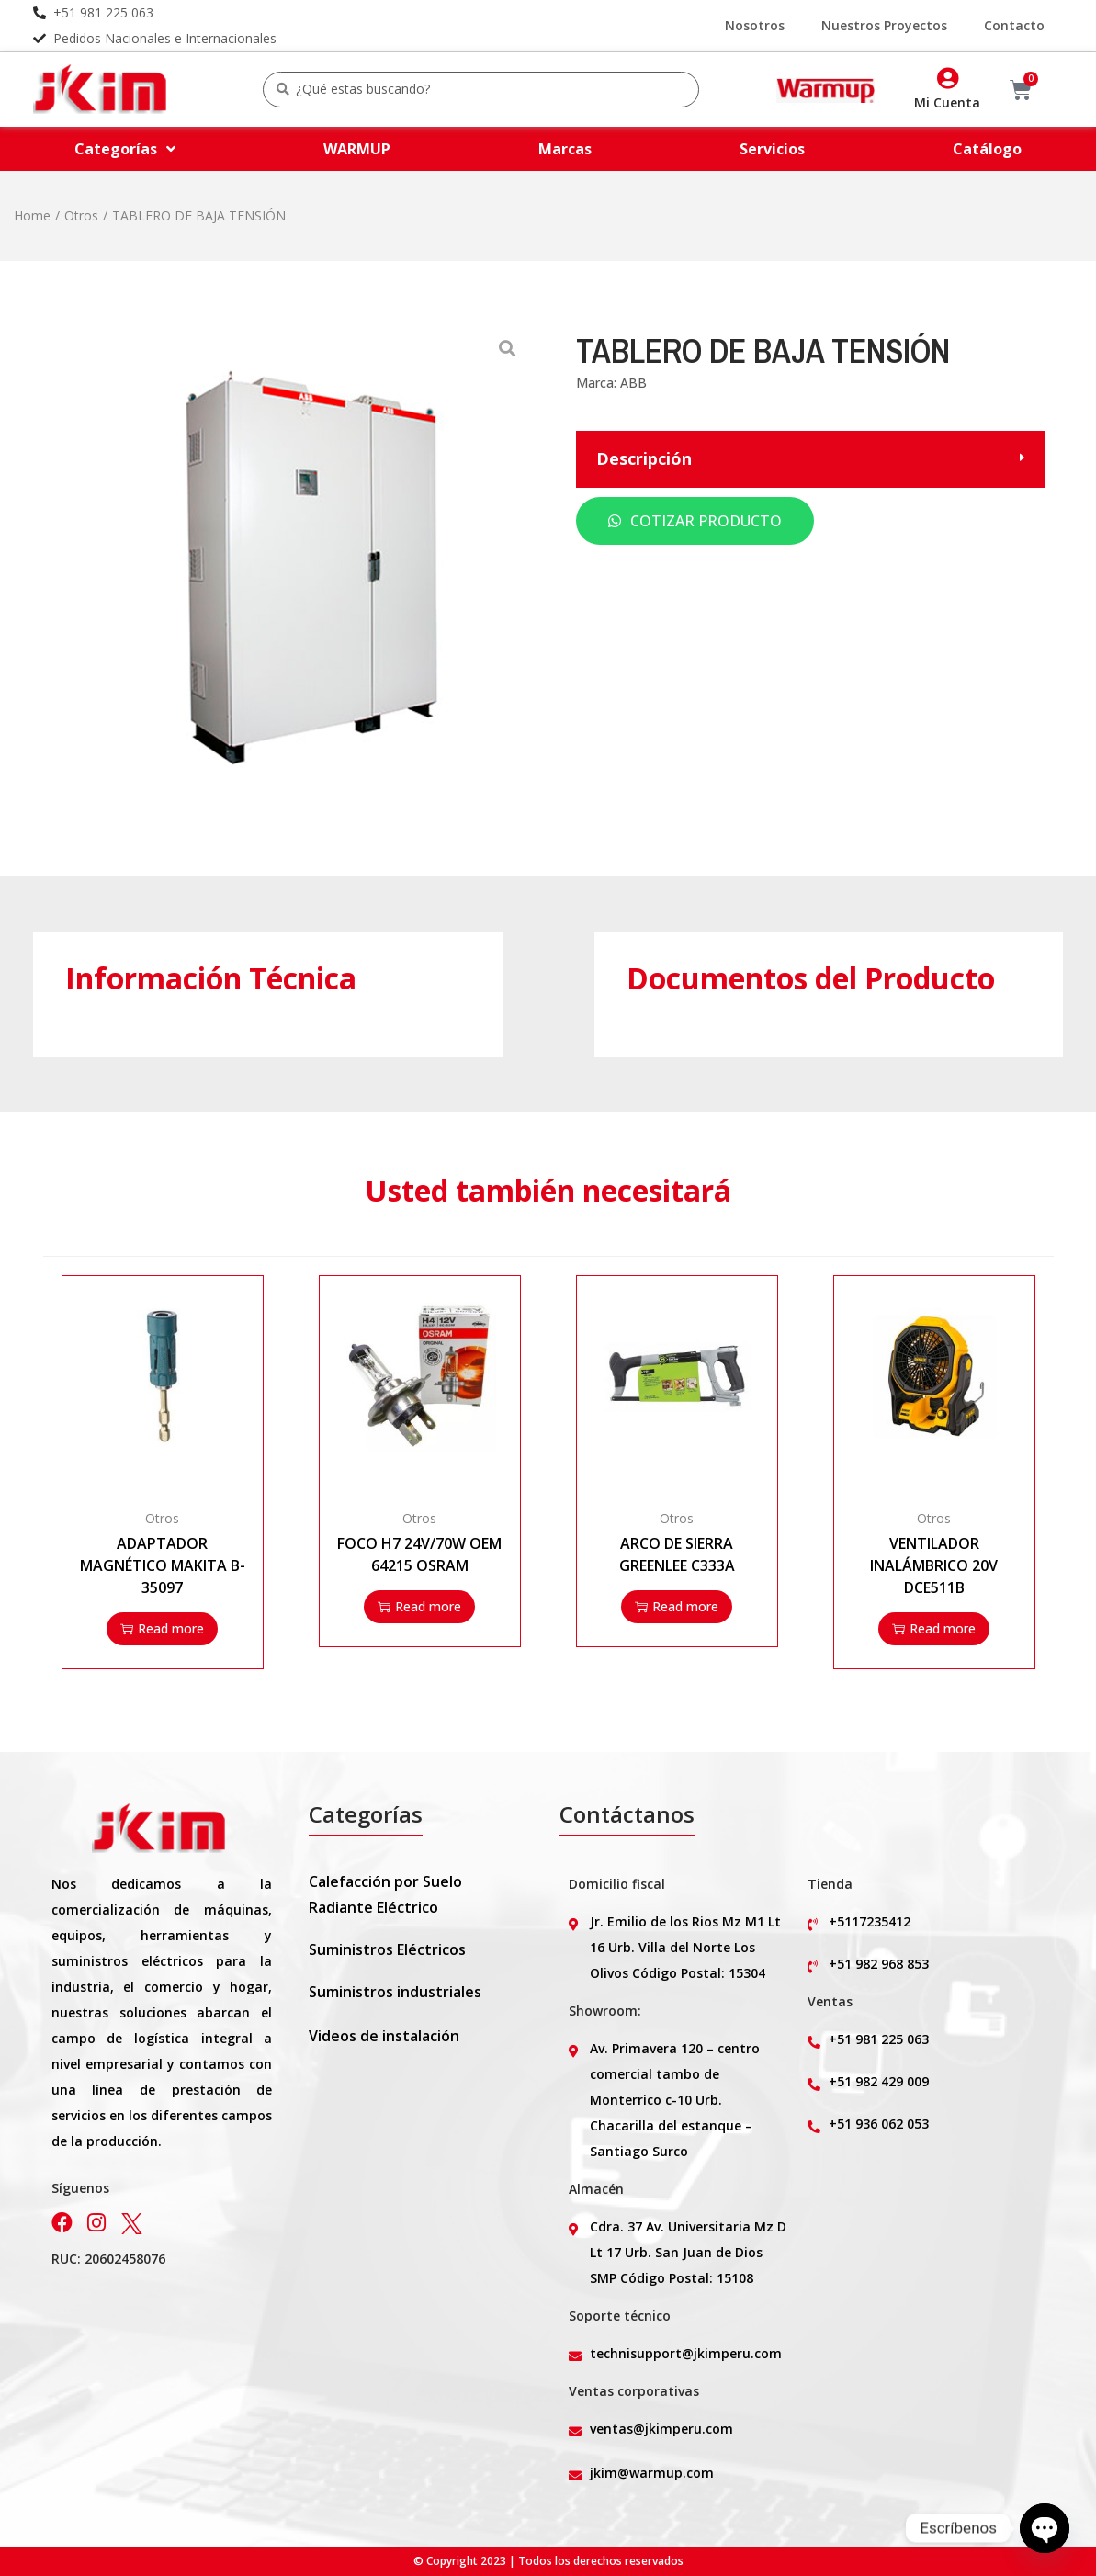 The height and width of the screenshot is (2576, 1096). What do you see at coordinates (884, 25) in the screenshot?
I see `Nuestros Proyectos` at bounding box center [884, 25].